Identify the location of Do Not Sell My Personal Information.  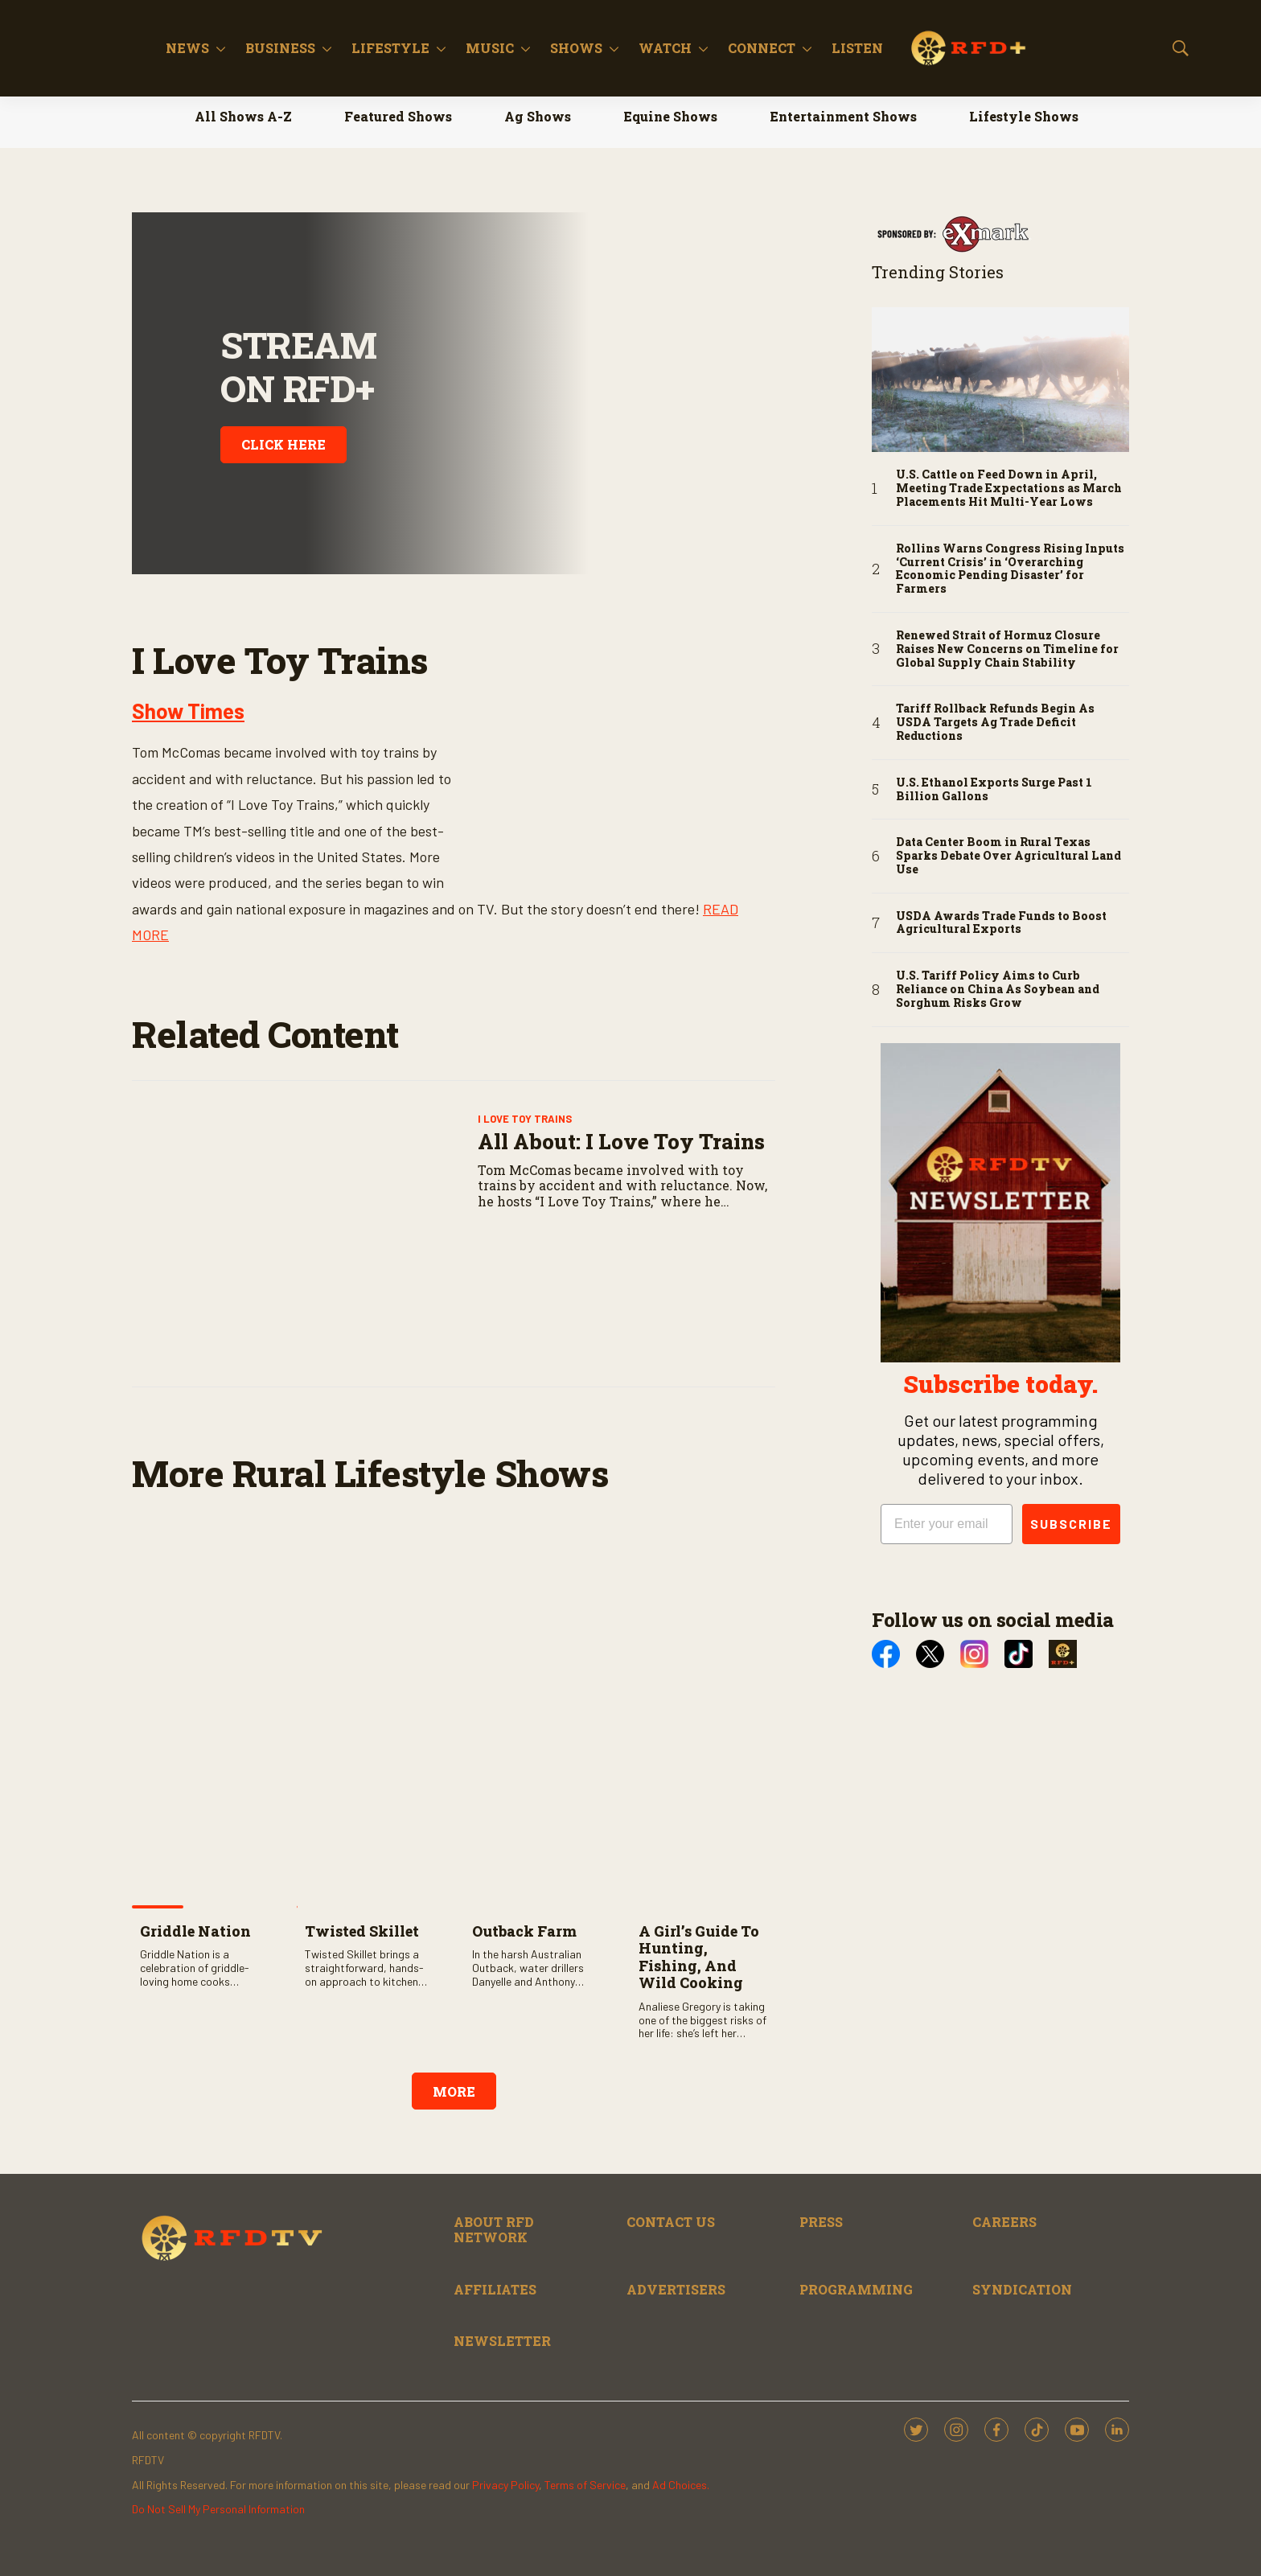
(218, 2509).